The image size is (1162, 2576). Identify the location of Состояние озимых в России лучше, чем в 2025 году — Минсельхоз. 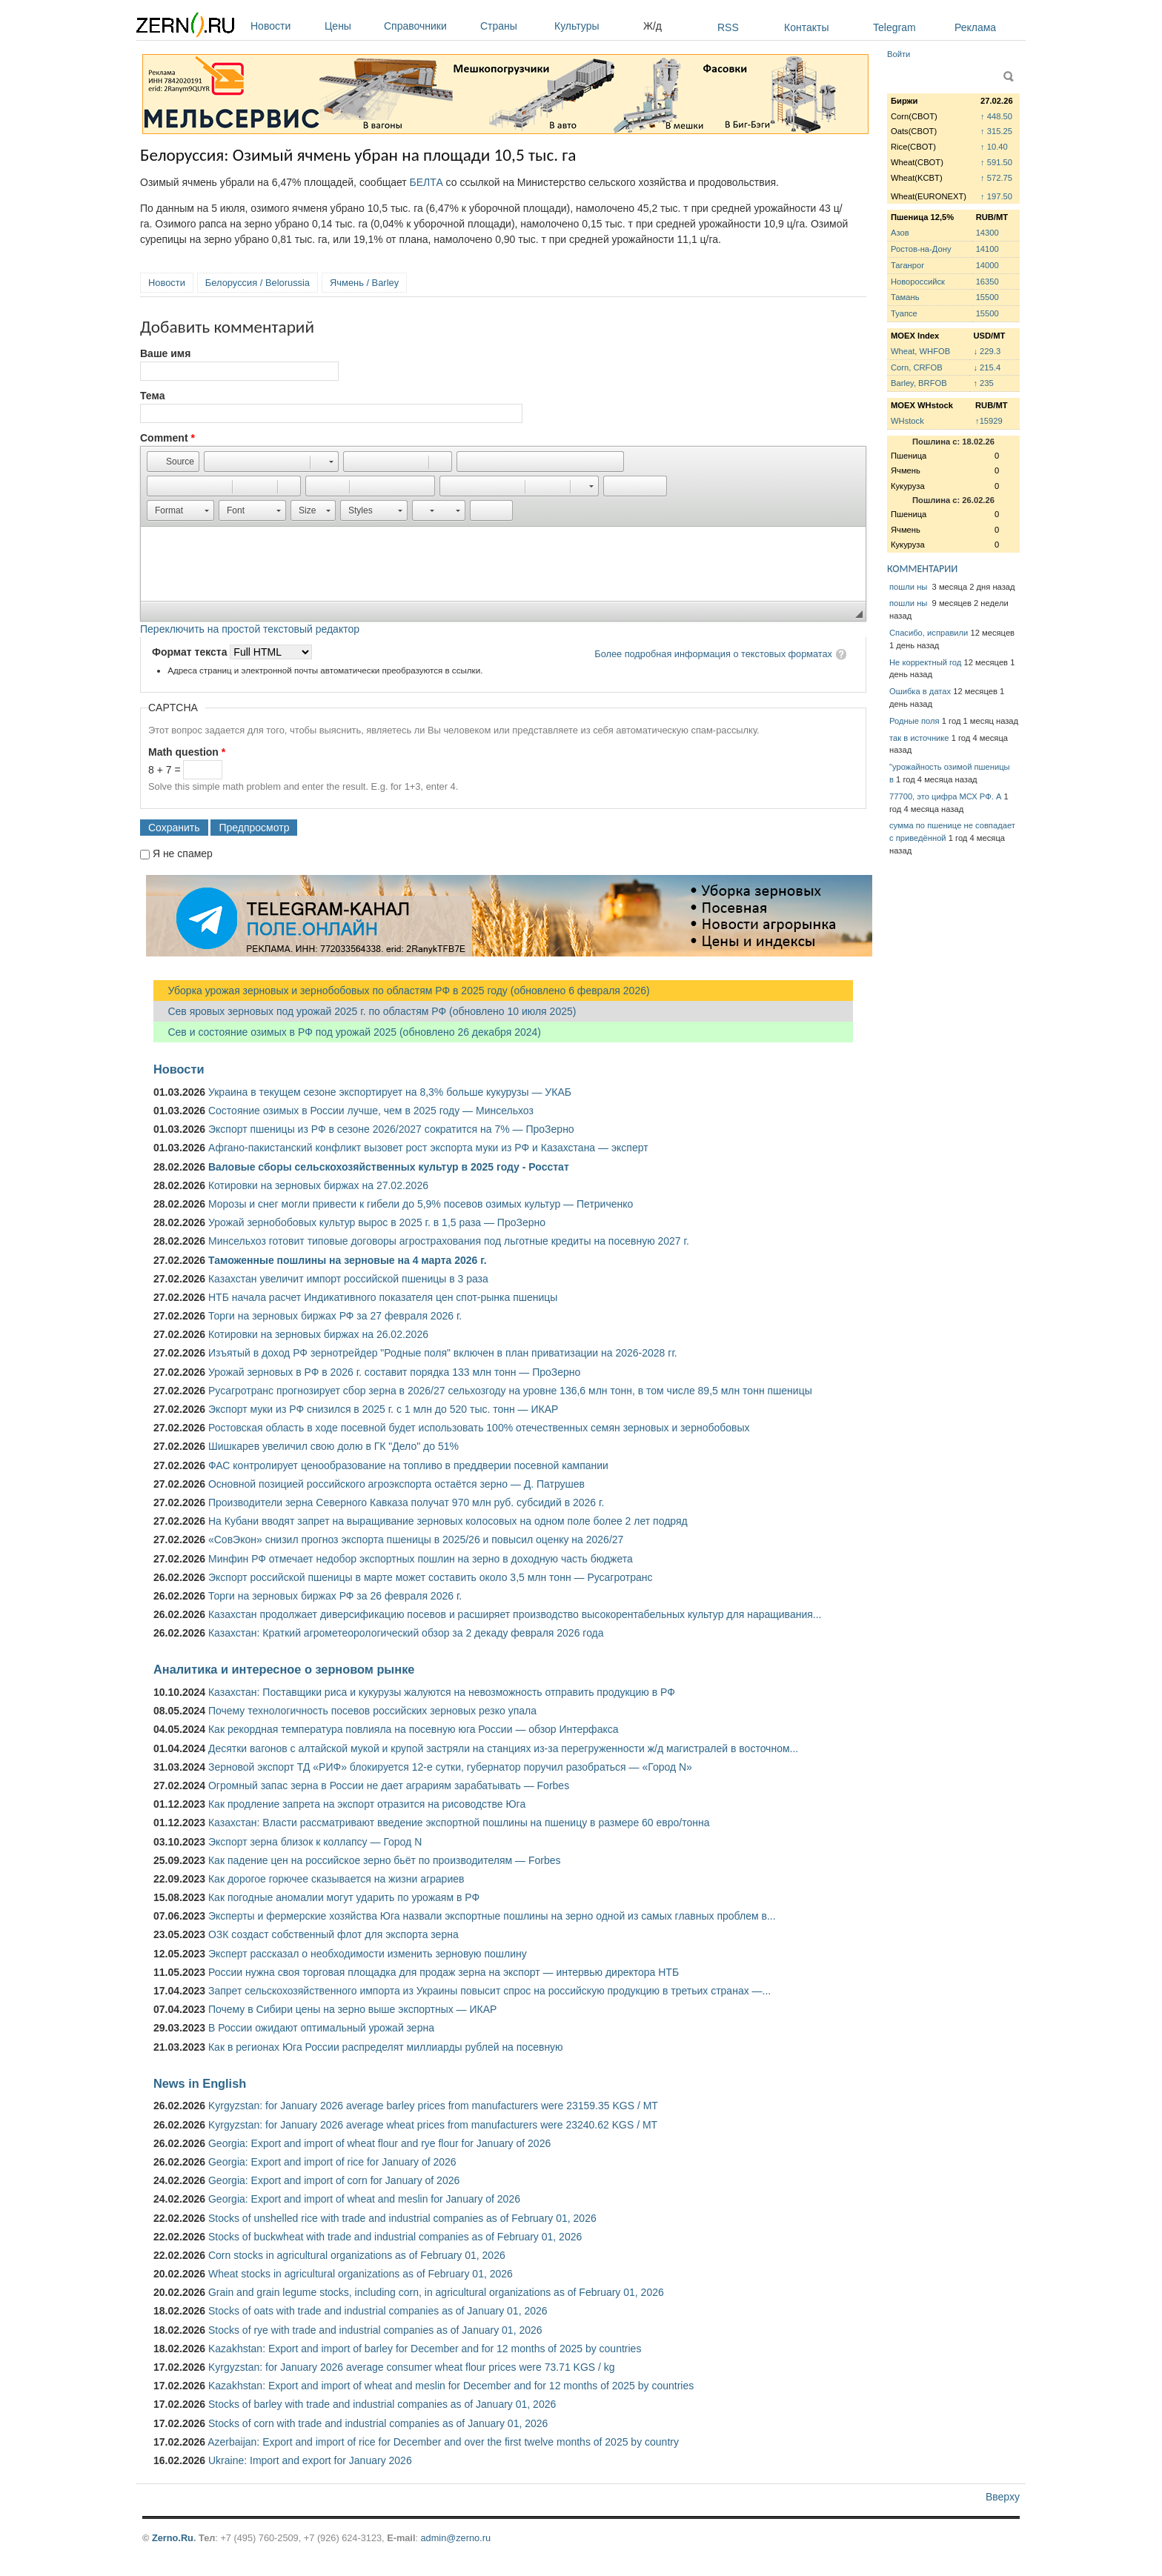
(371, 1110).